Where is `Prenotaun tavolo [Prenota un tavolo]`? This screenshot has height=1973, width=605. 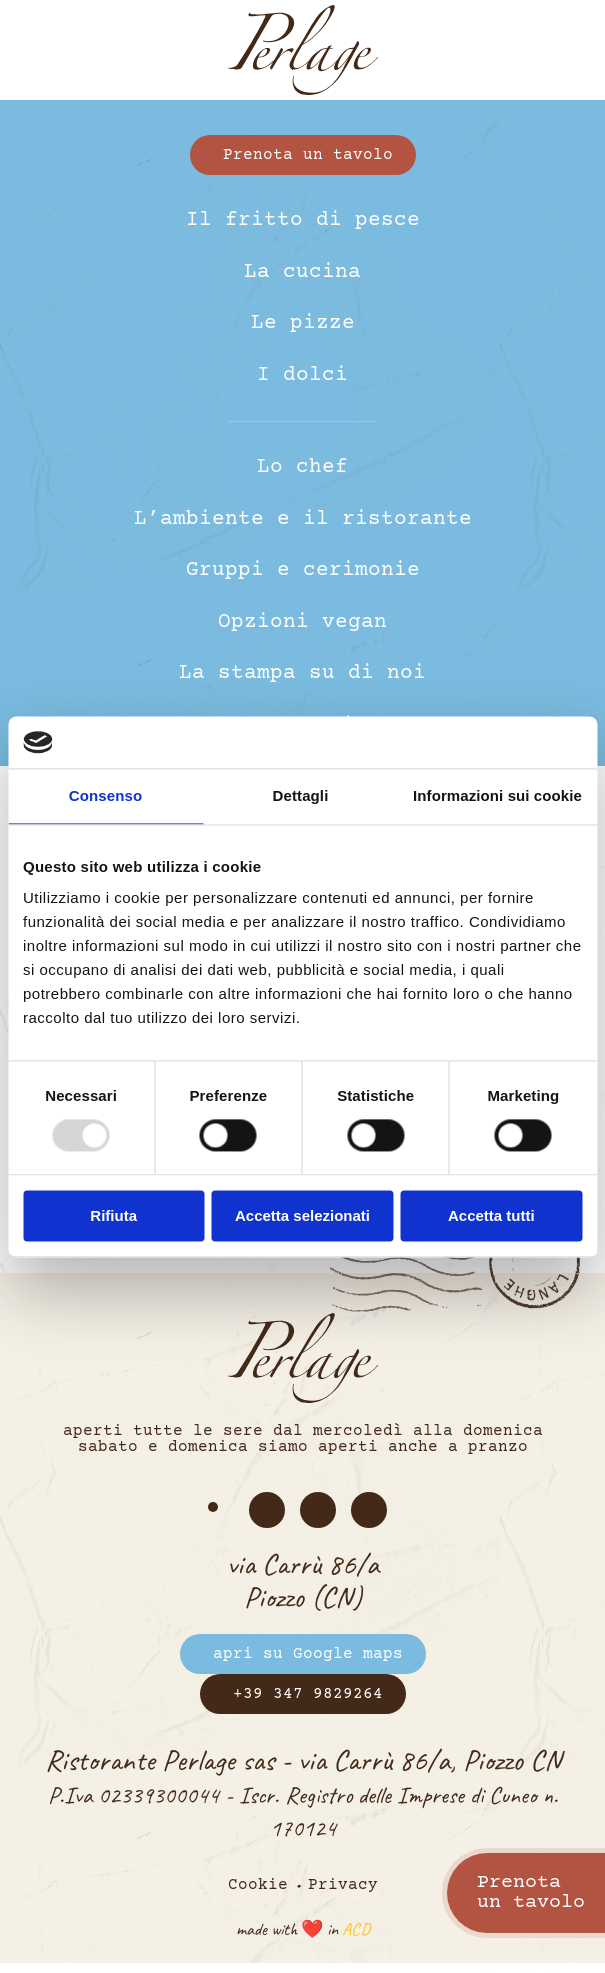 Prenotaun tavolo [Prenota un tavolo] is located at coordinates (531, 1892).